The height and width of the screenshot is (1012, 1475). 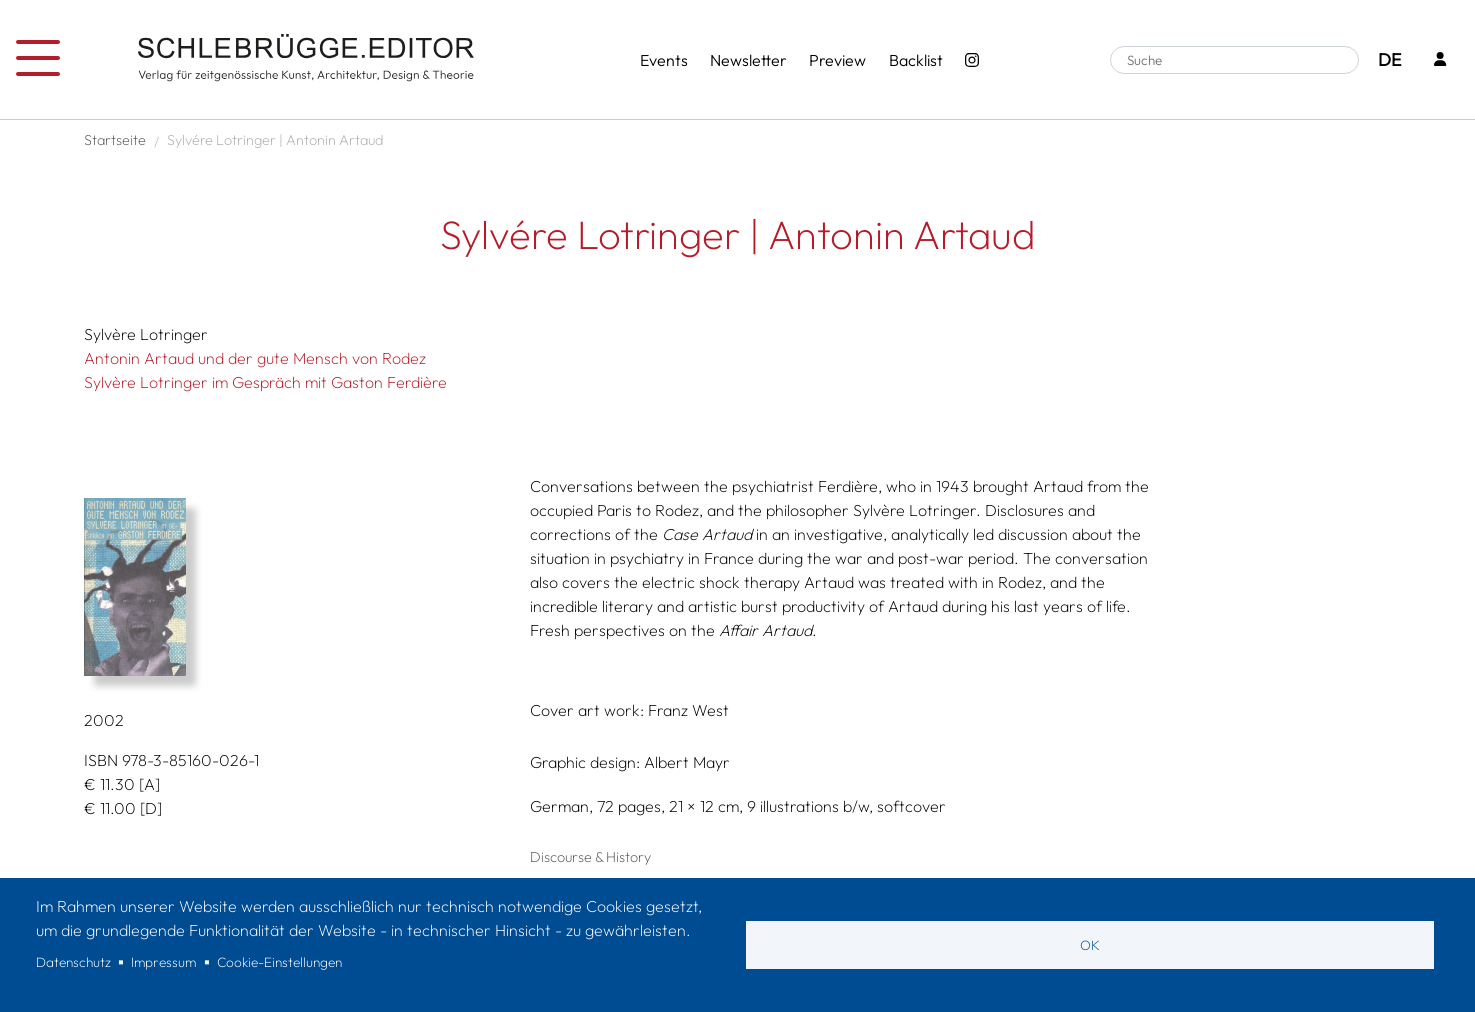 I want to click on Impressum, so click(x=163, y=962).